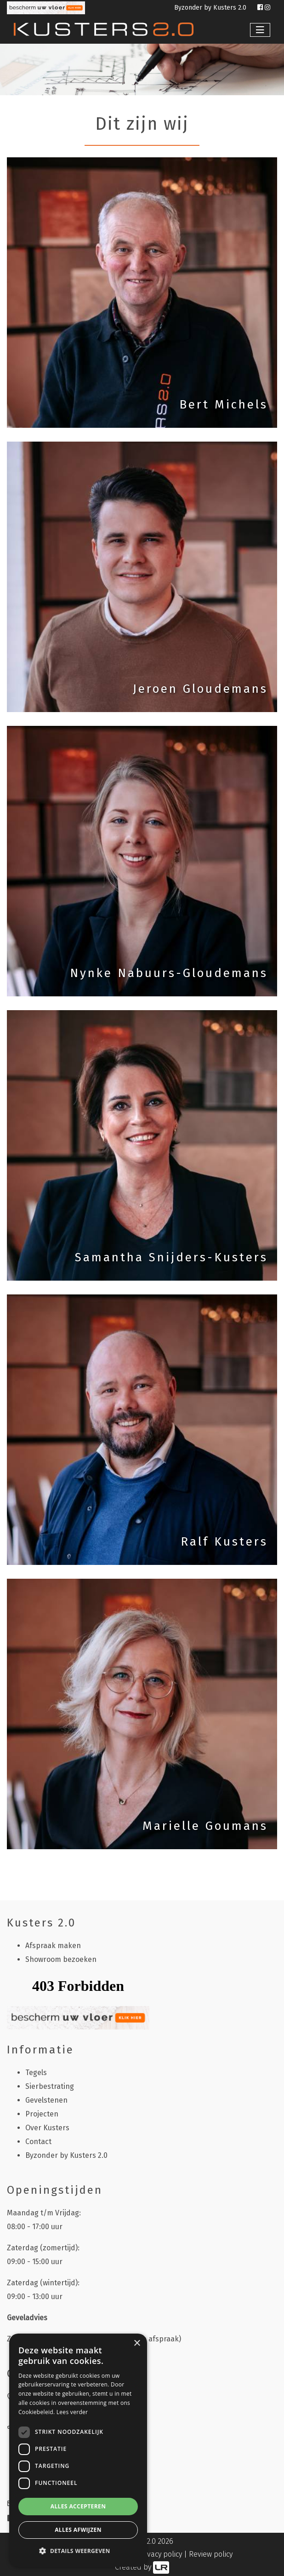 The height and width of the screenshot is (2576, 284). Describe the element at coordinates (78, 2506) in the screenshot. I see `Alles accepteren [button]` at that location.